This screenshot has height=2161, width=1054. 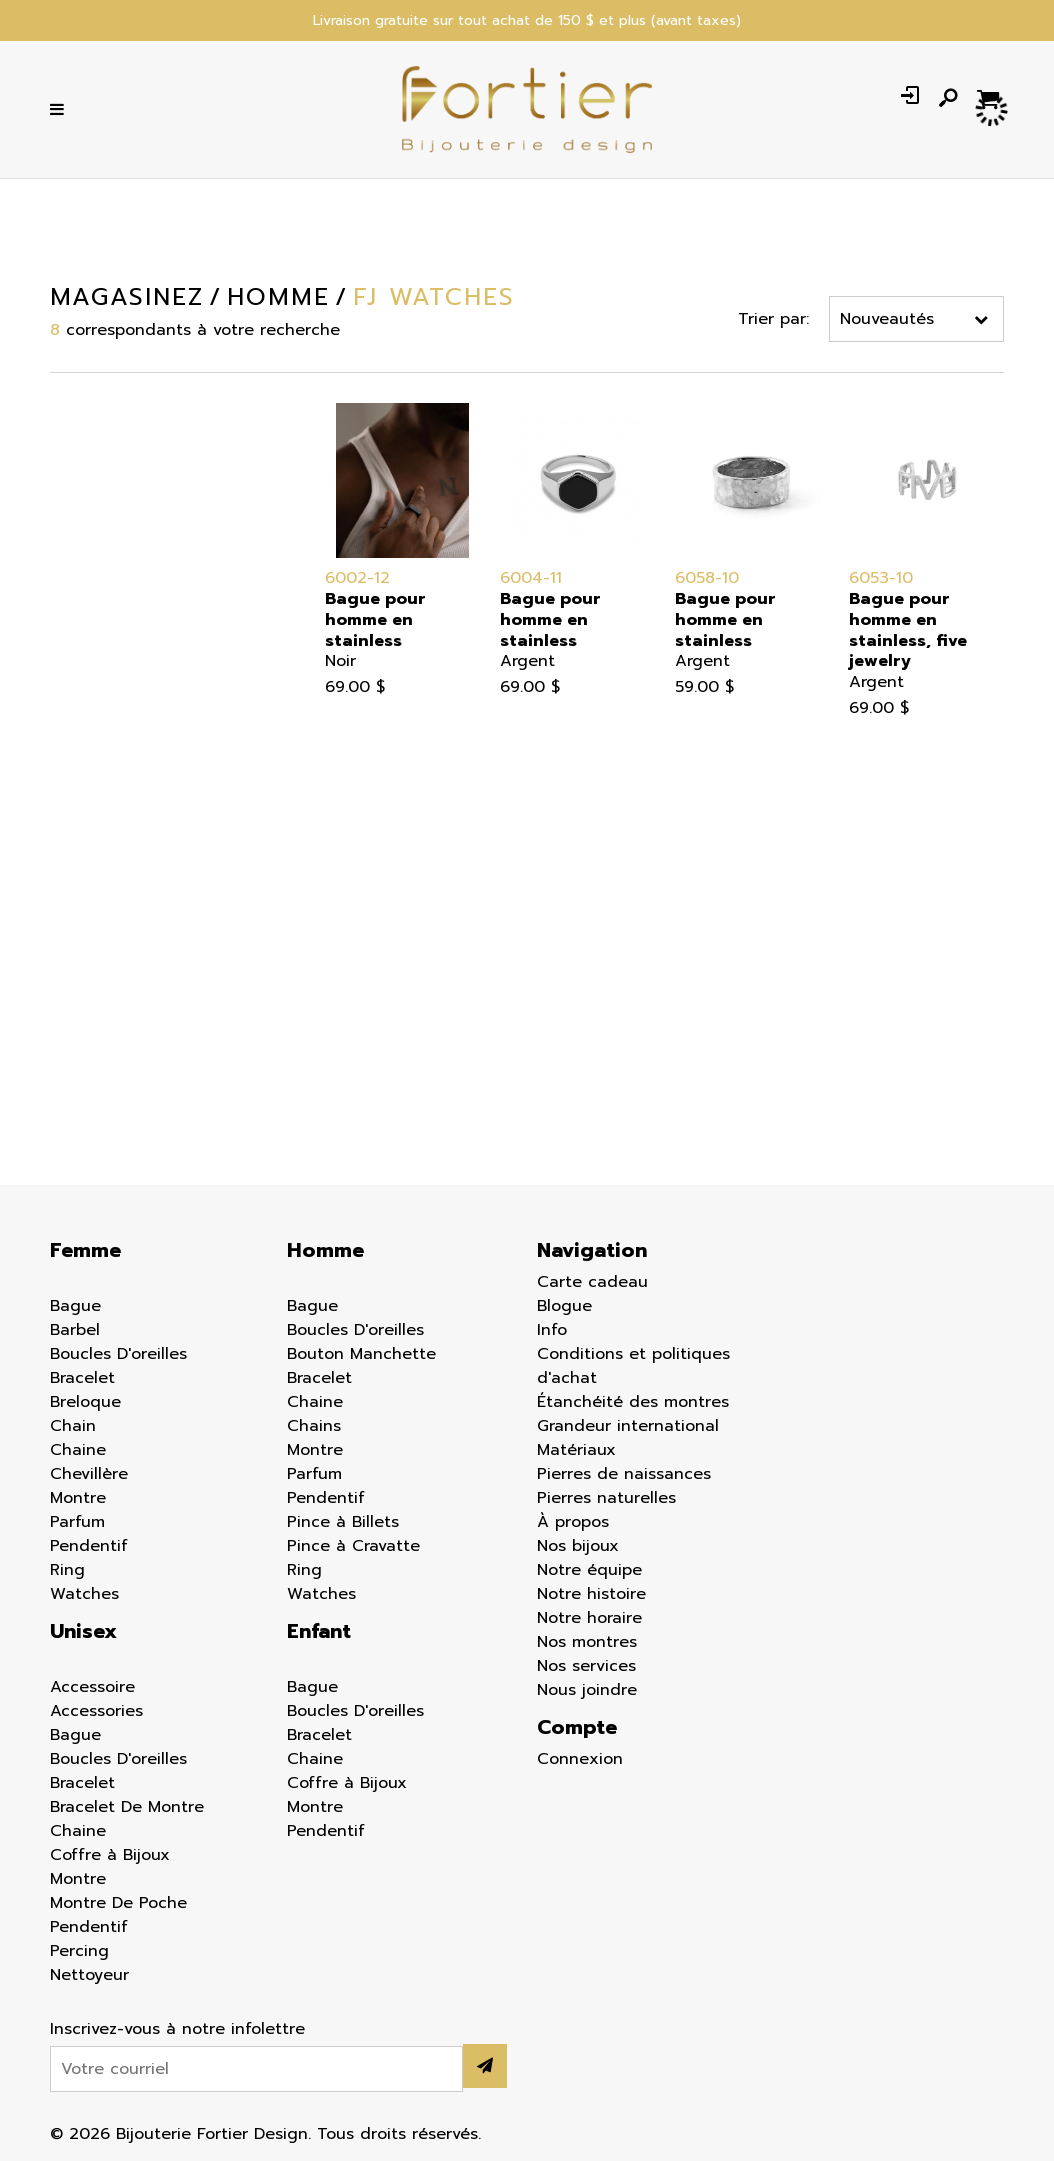 What do you see at coordinates (118, 1354) in the screenshot?
I see `Boucles D'oreilles` at bounding box center [118, 1354].